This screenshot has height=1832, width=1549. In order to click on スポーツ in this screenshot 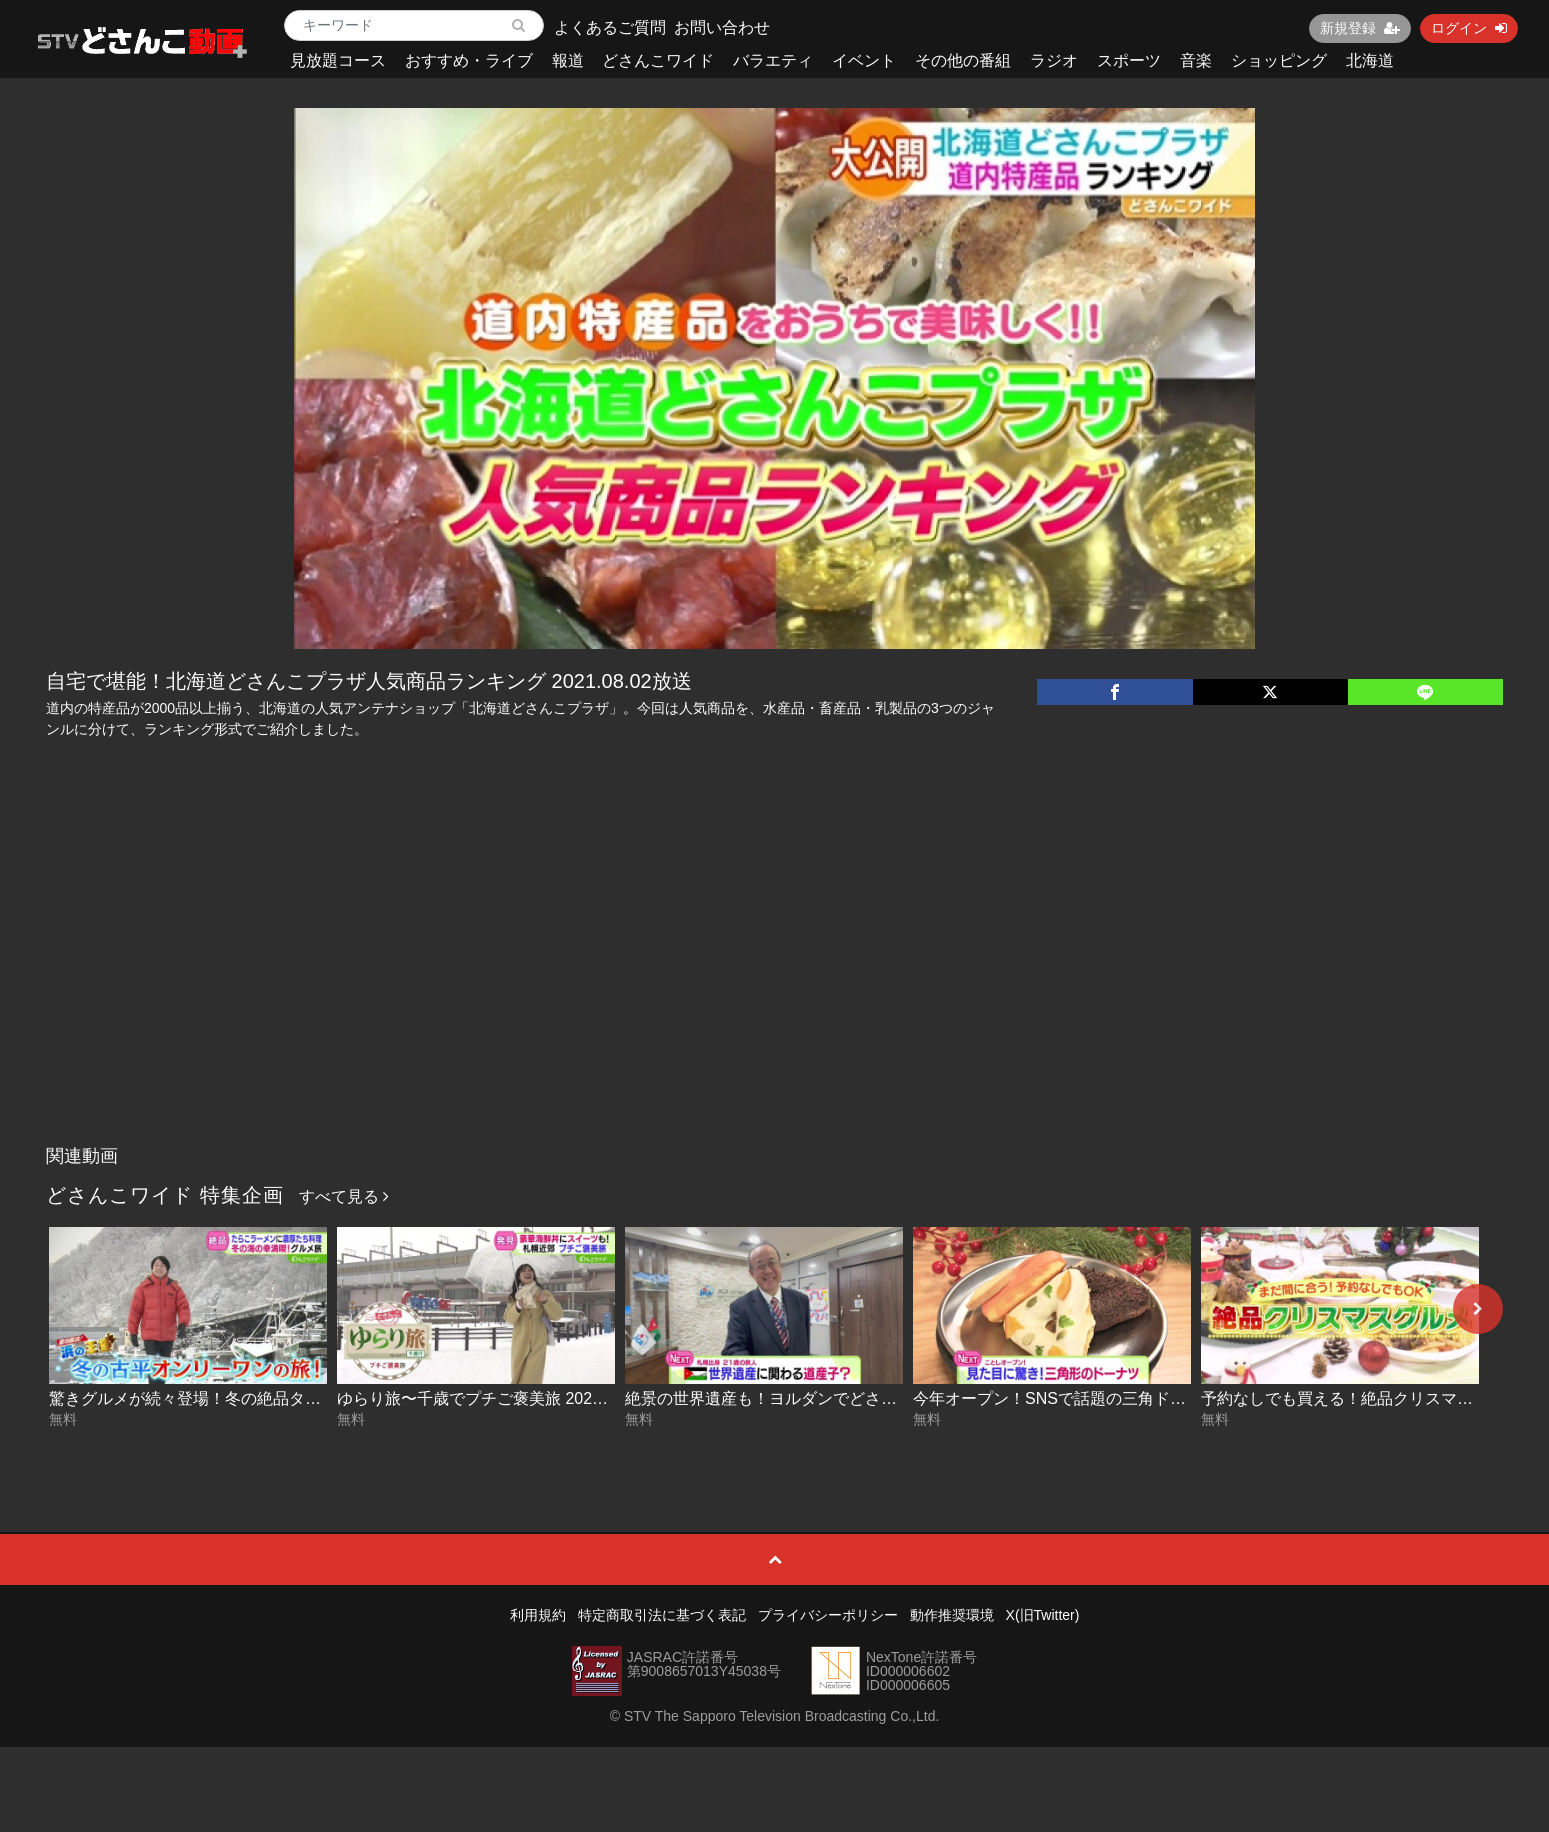, I will do `click(1129, 60)`.